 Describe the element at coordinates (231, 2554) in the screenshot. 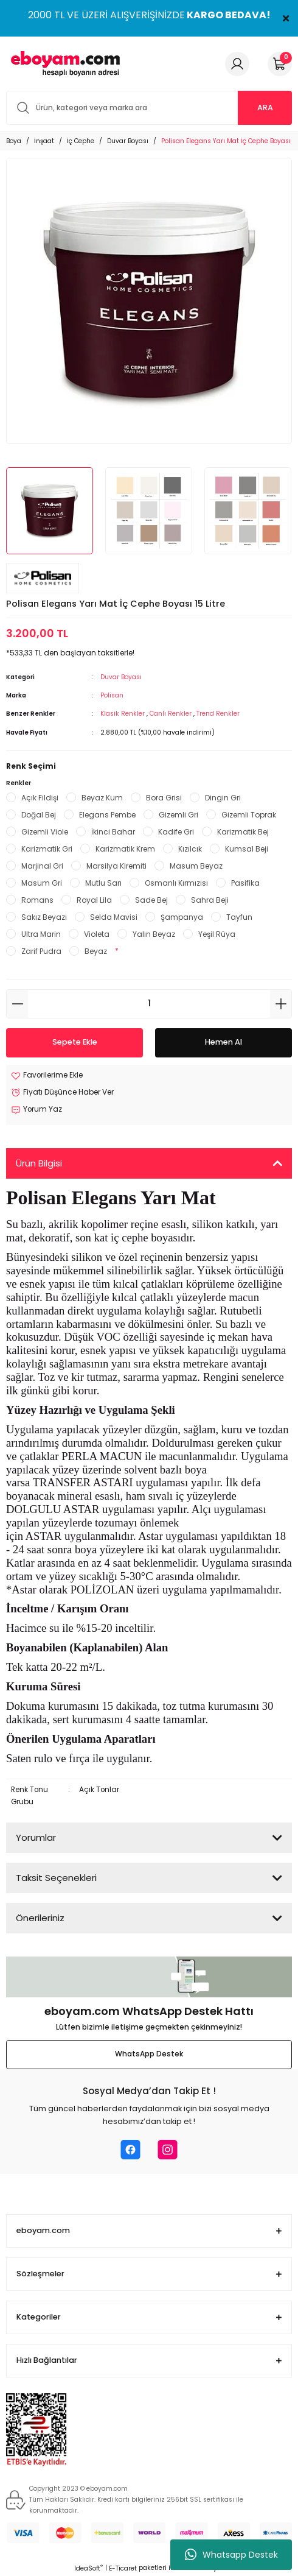

I see `Whatsapp Destek` at that location.